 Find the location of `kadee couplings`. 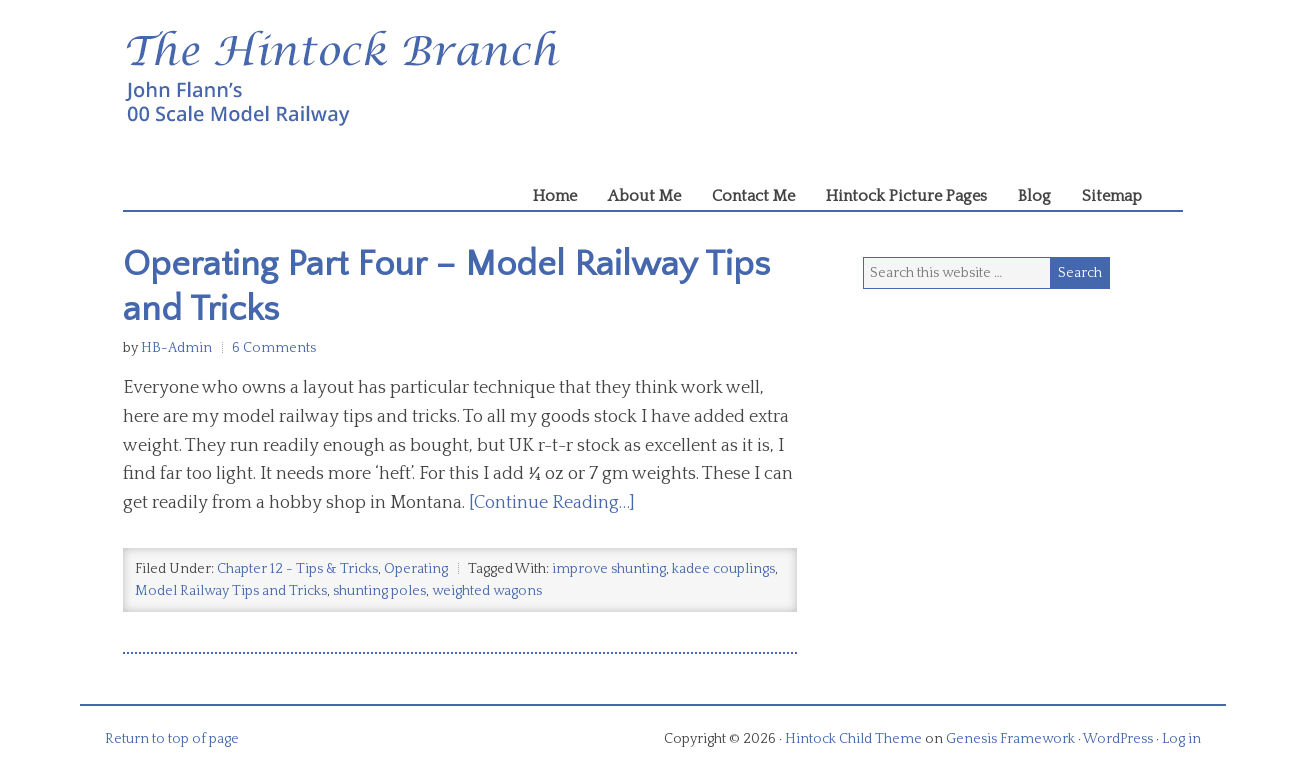

kadee couplings is located at coordinates (723, 569).